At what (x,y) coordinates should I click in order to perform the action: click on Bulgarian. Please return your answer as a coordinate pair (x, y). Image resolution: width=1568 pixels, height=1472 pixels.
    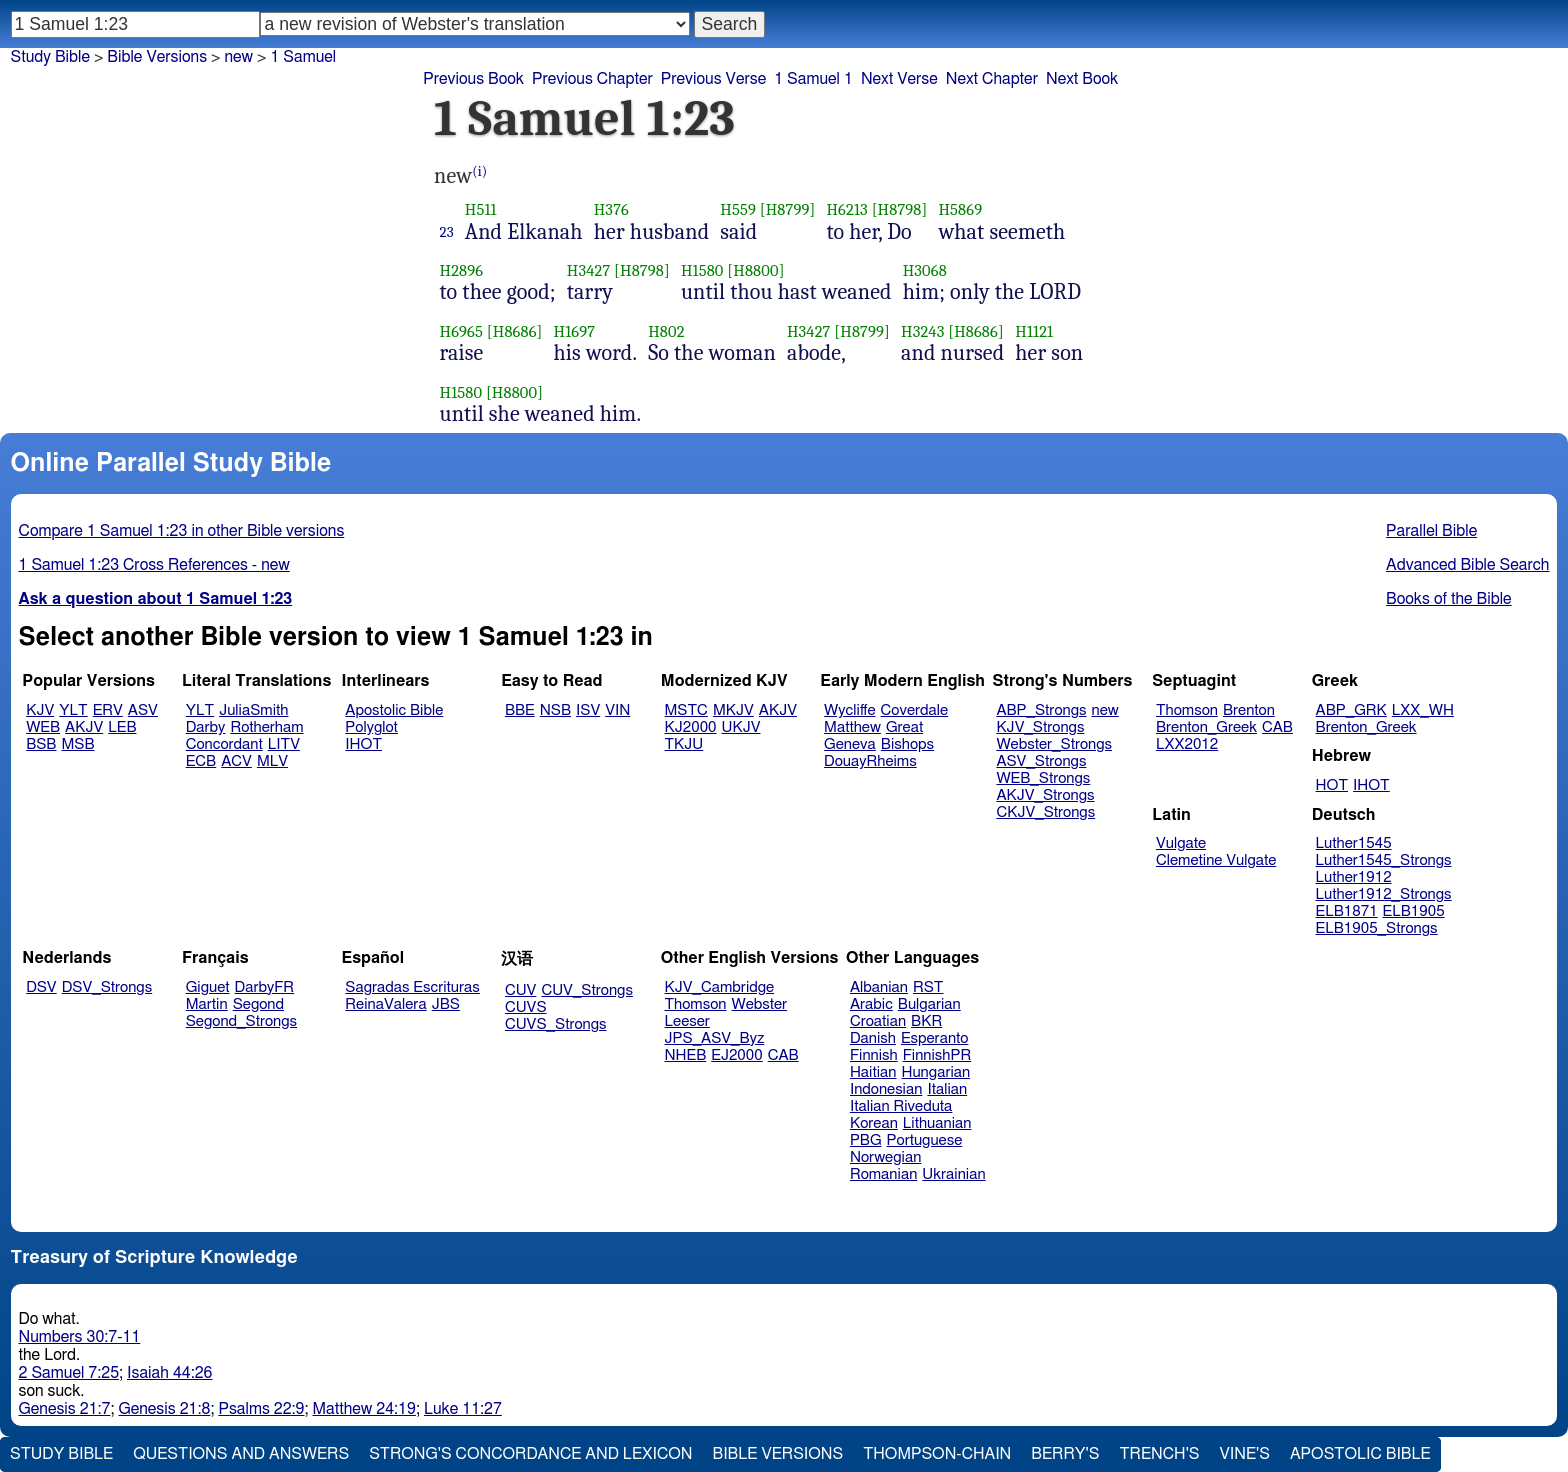
    Looking at the image, I should click on (929, 1004).